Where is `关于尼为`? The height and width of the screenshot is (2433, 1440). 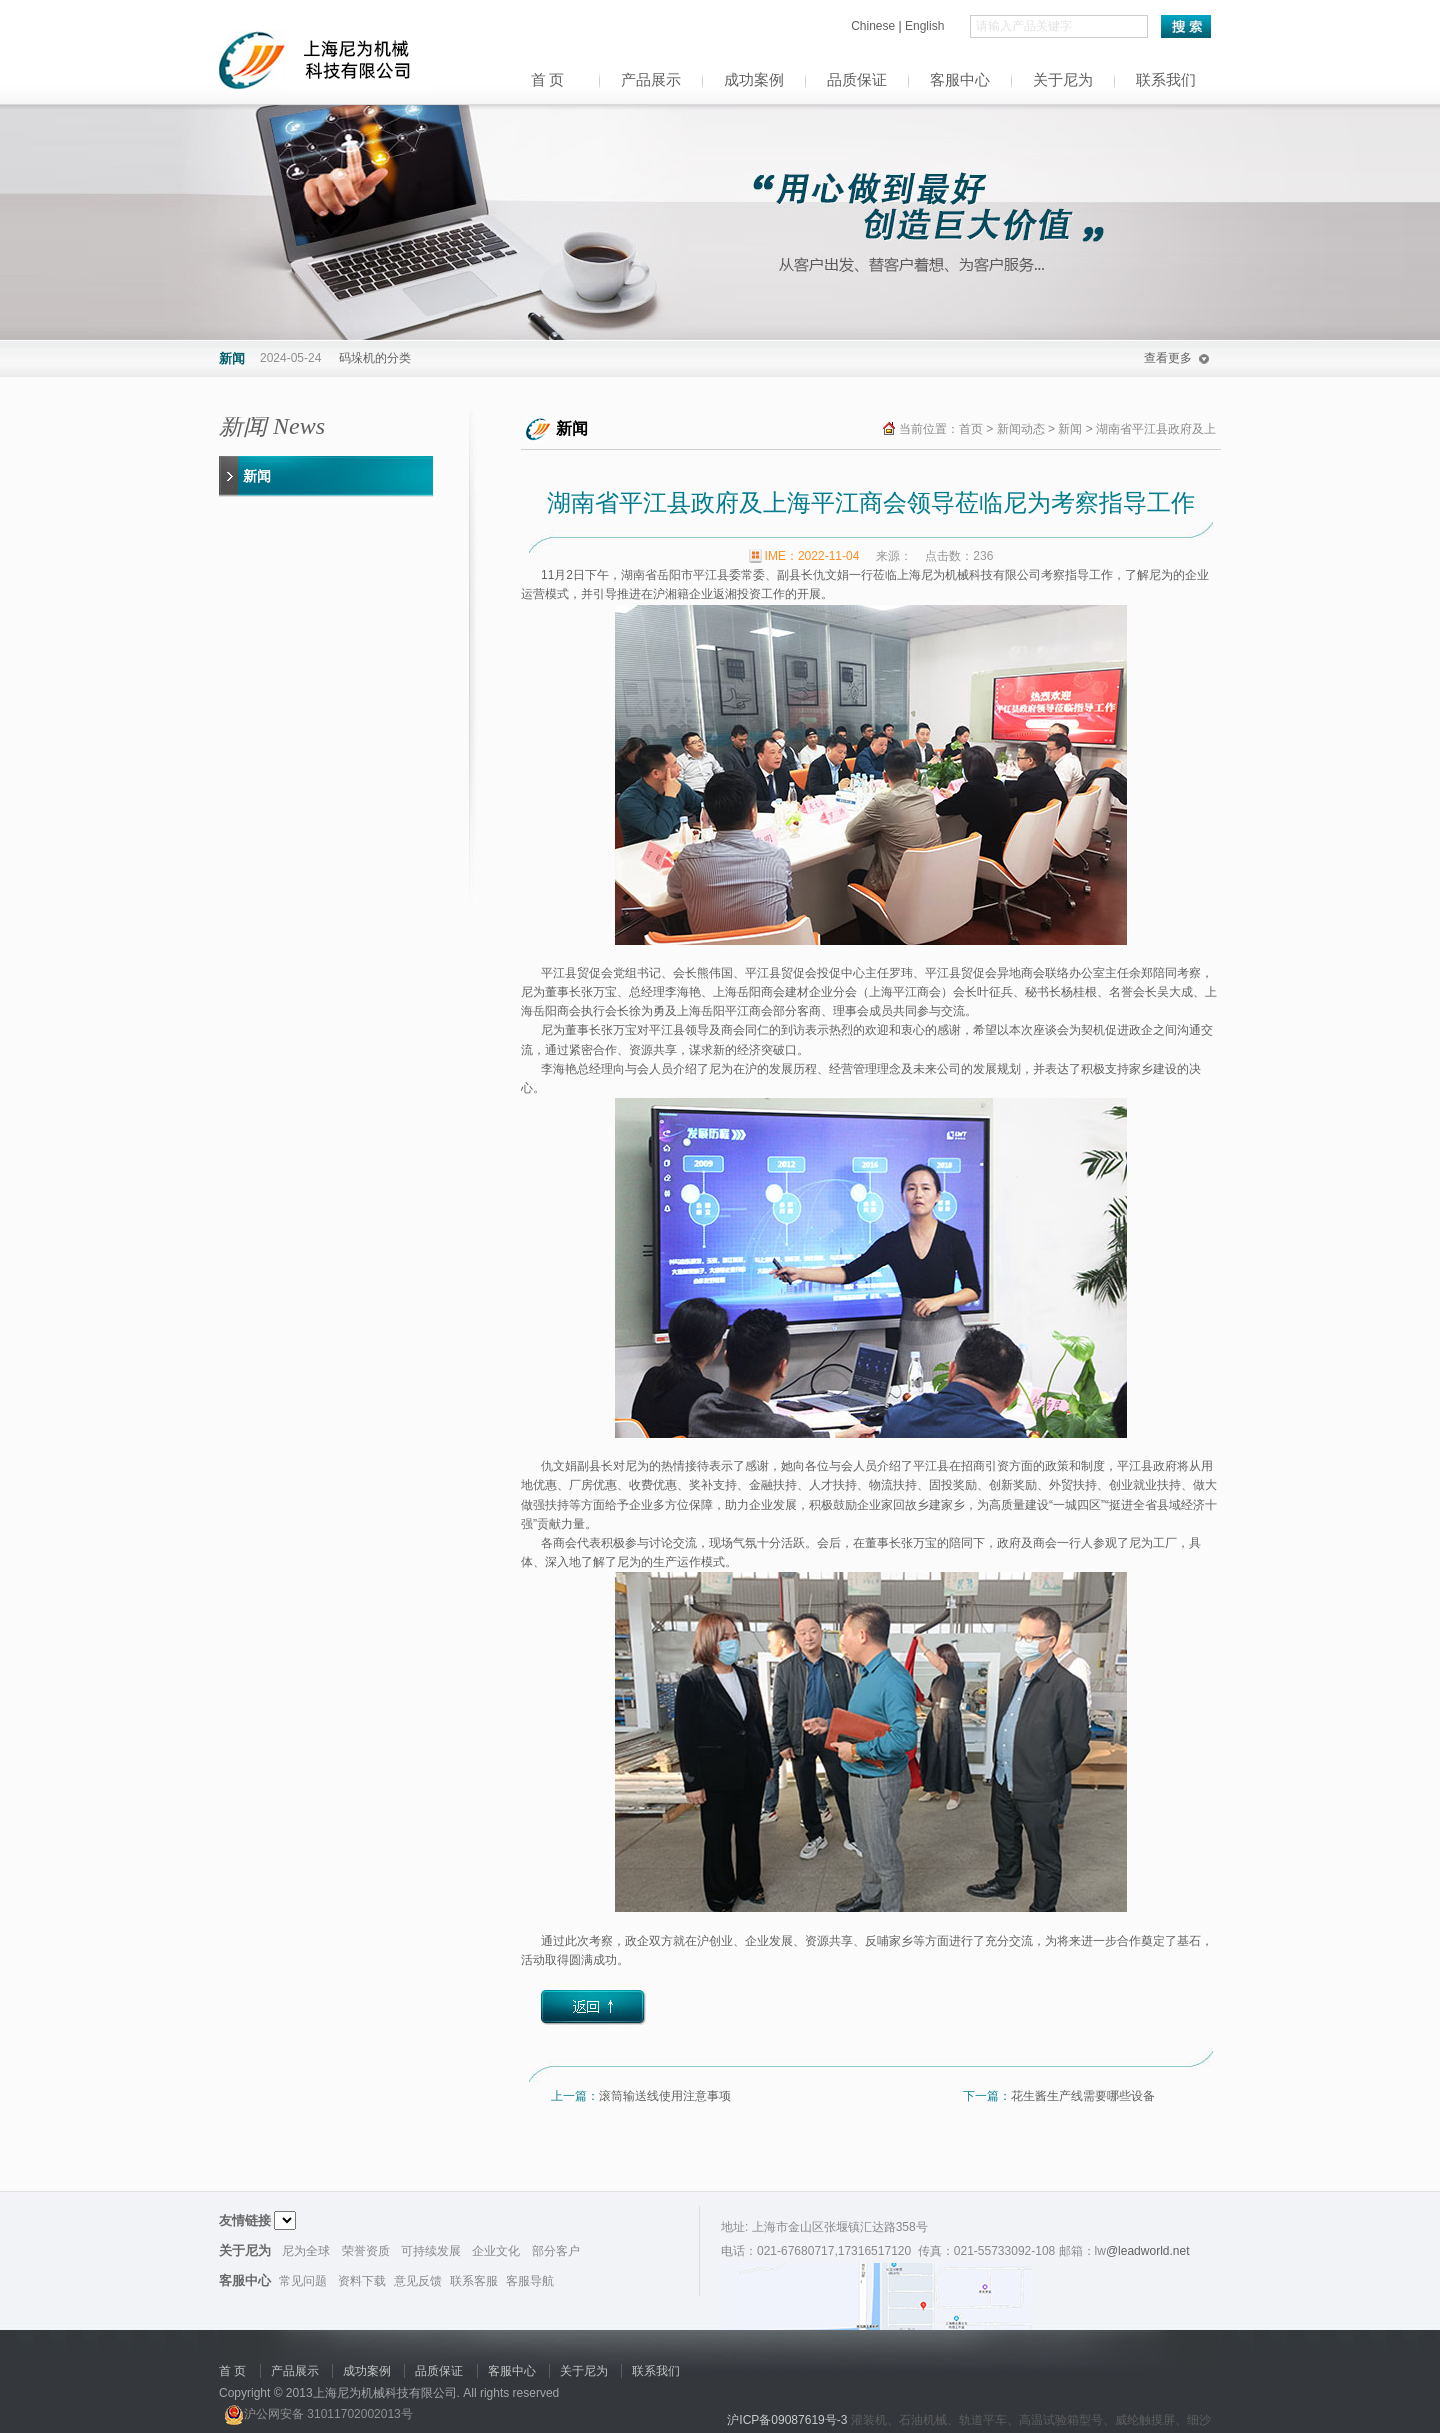
关于尼为 is located at coordinates (1063, 80).